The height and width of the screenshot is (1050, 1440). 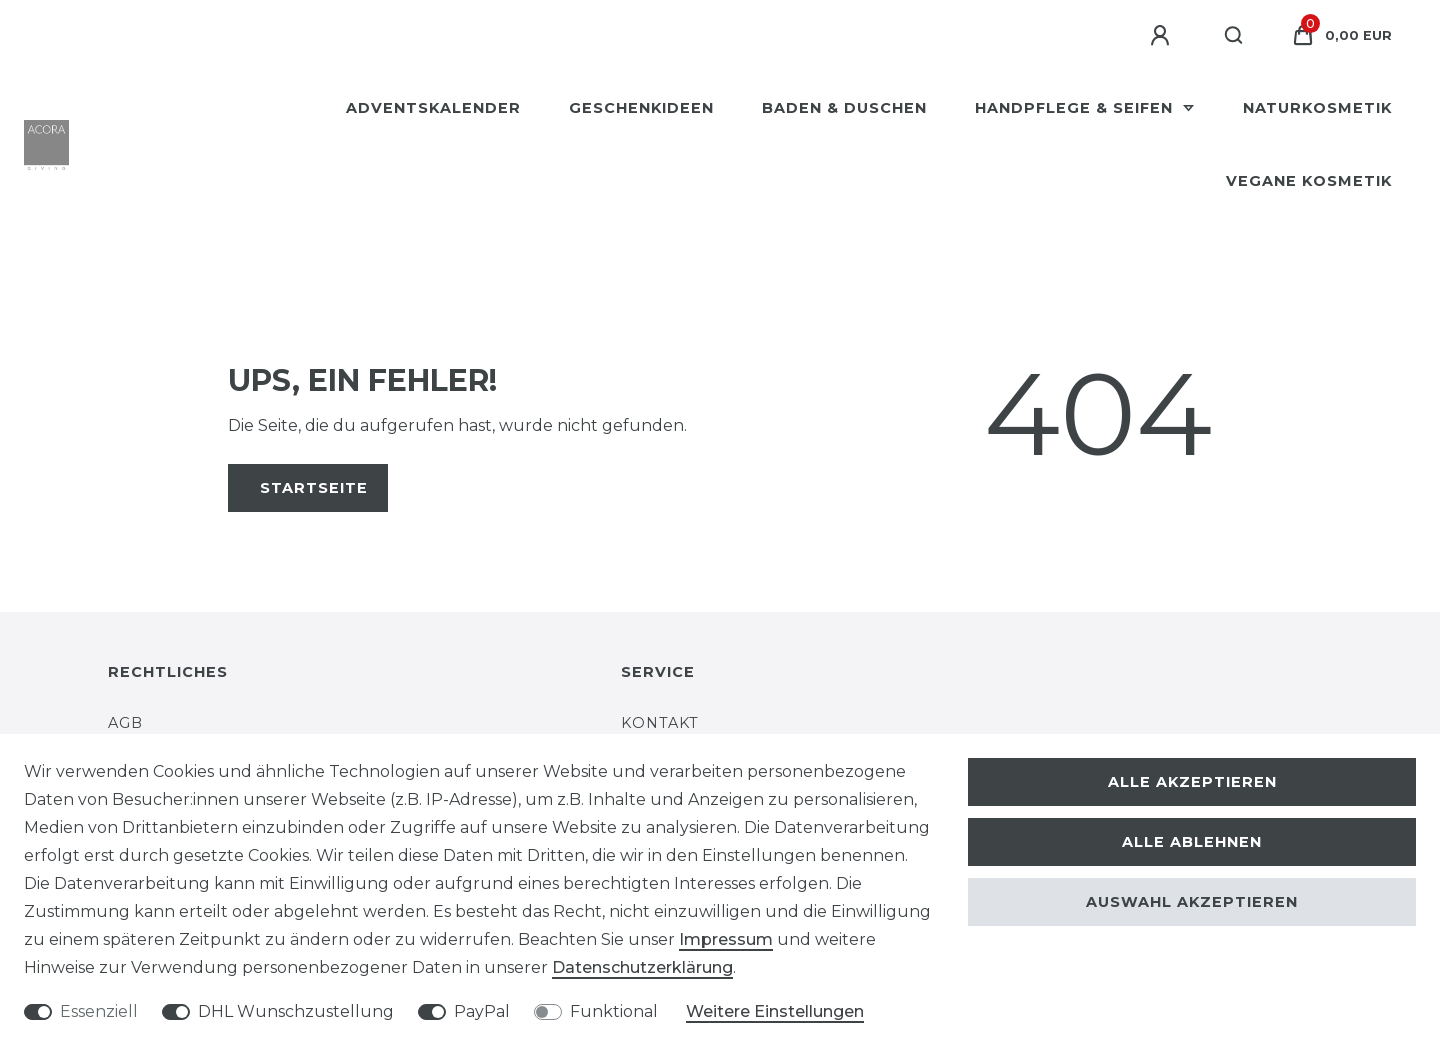 What do you see at coordinates (1076, 108) in the screenshot?
I see `Handpflege & Seifen` at bounding box center [1076, 108].